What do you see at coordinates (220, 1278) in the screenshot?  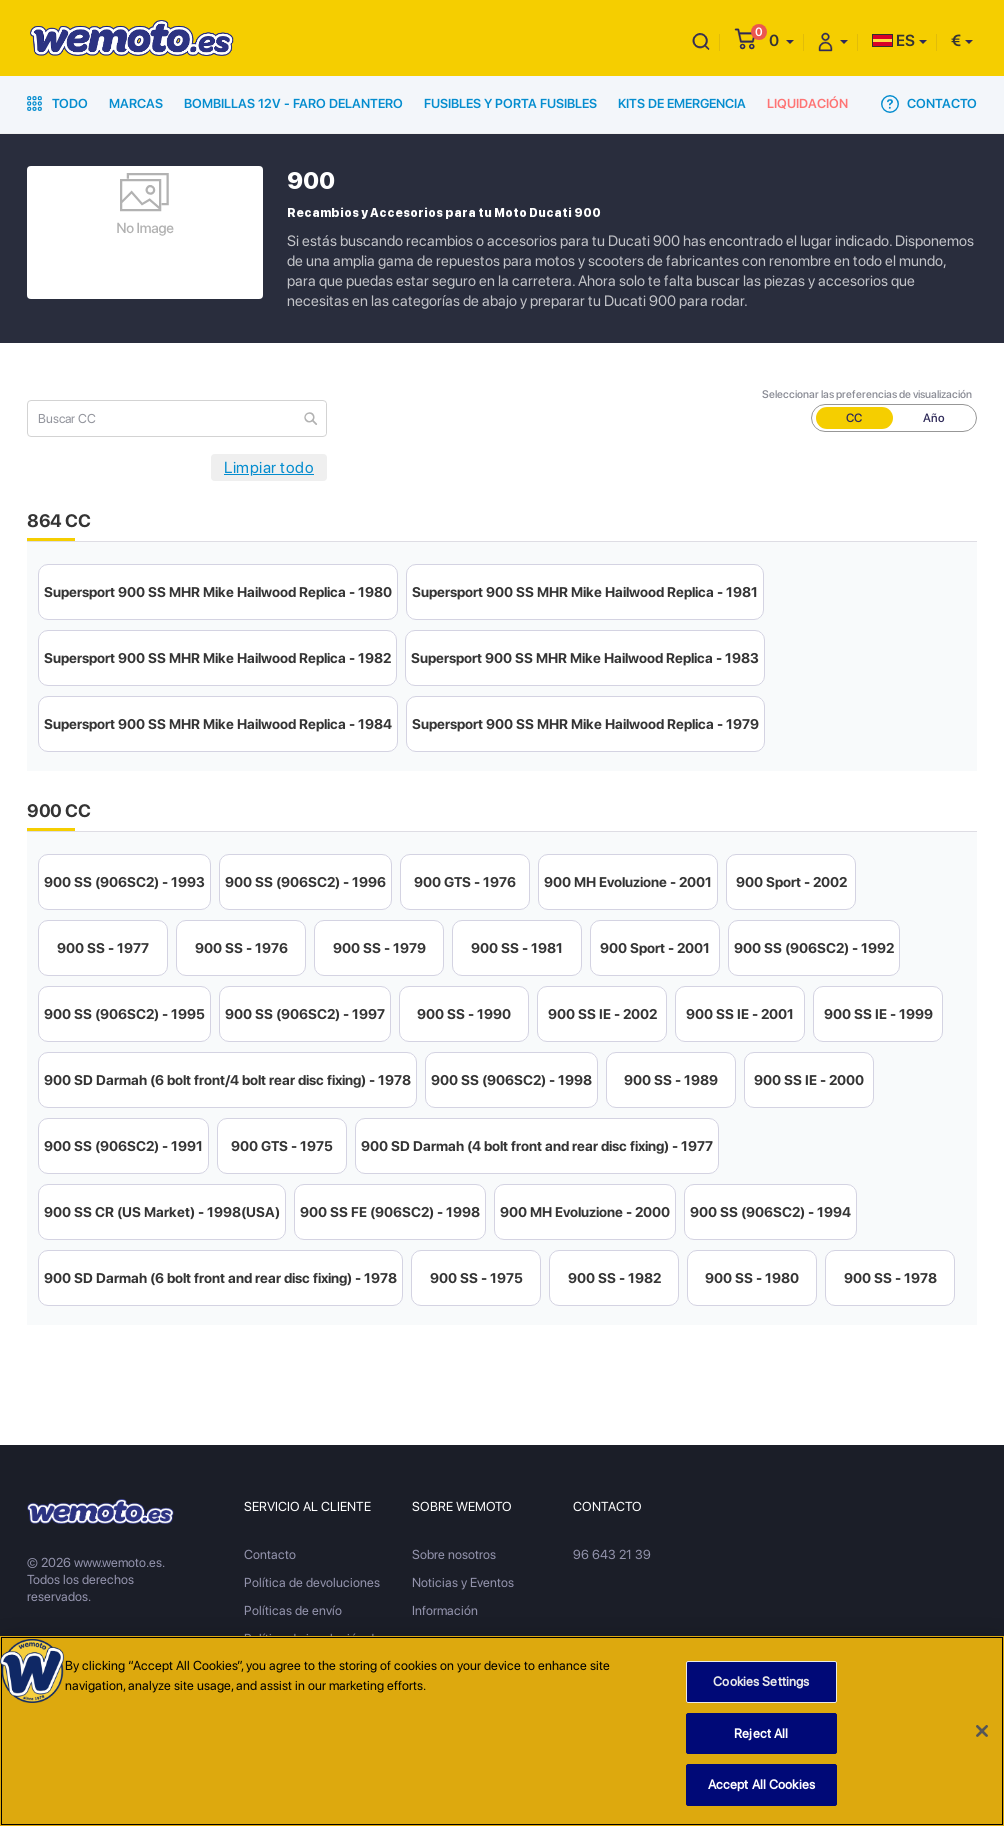 I see `900 SD Darmah (6 bolt front and rear disc fixing) - 1978` at bounding box center [220, 1278].